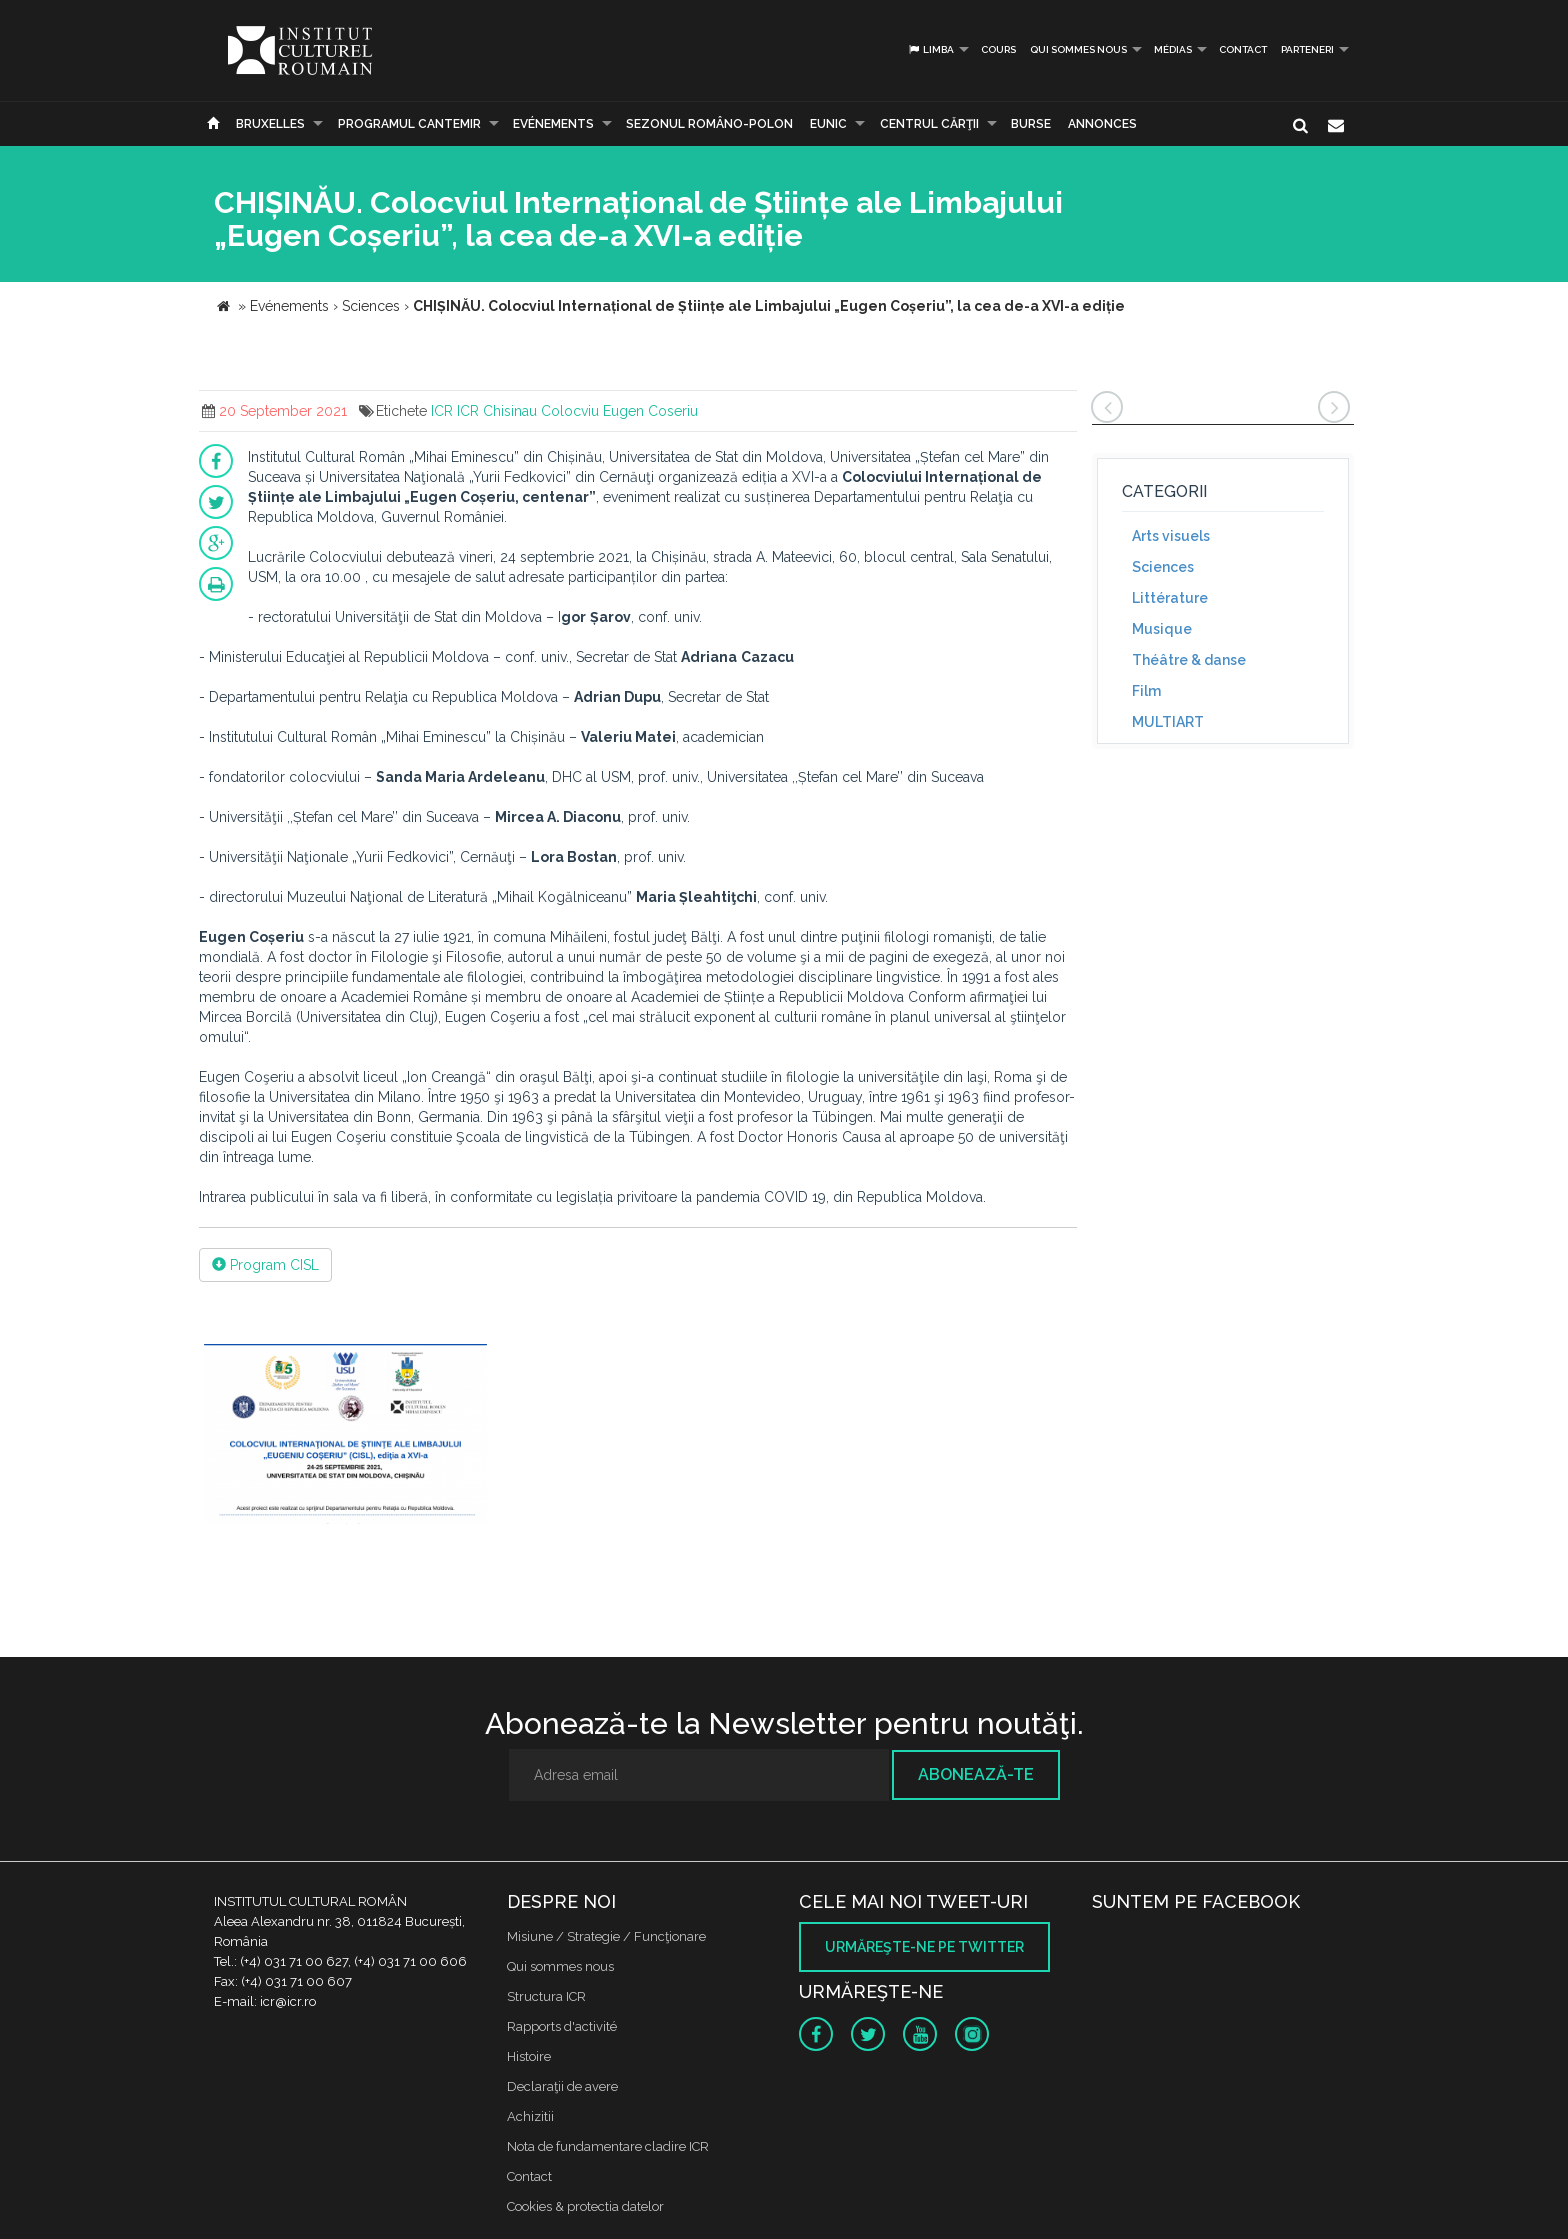 Image resolution: width=1568 pixels, height=2239 pixels. What do you see at coordinates (650, 411) in the screenshot?
I see `Eugen Coseriu` at bounding box center [650, 411].